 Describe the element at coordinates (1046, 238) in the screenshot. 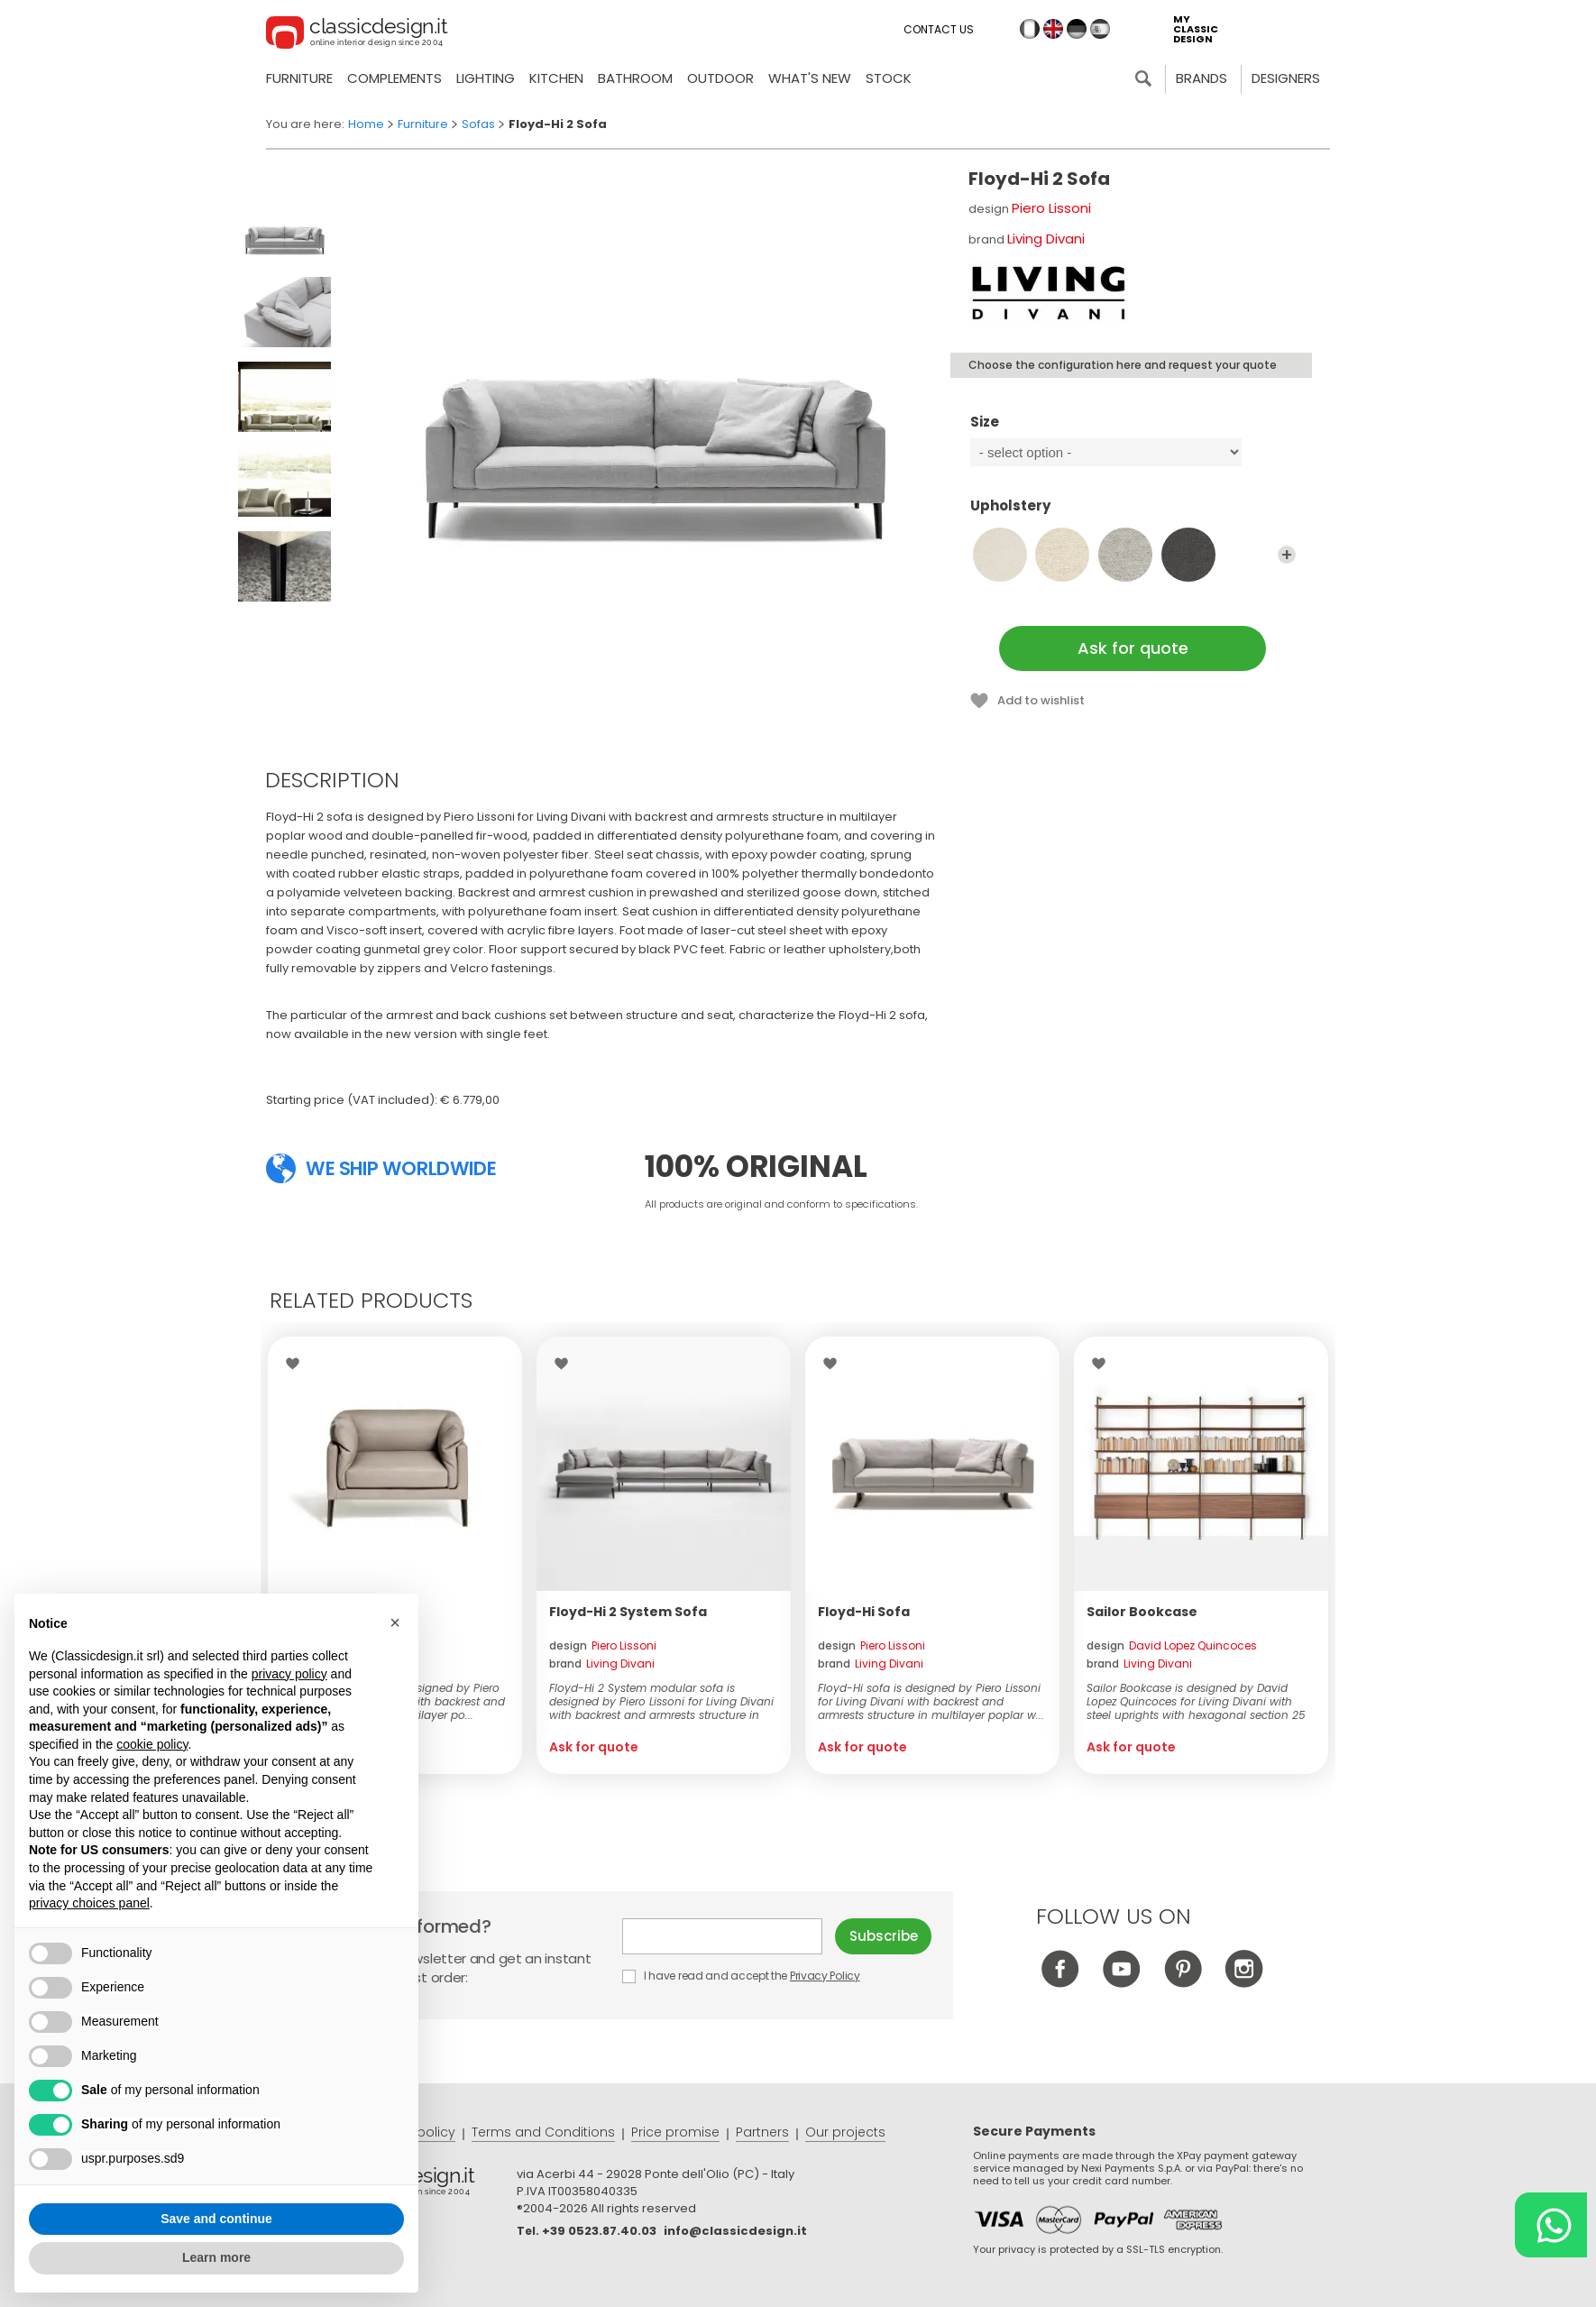

I see `Living Divani` at that location.